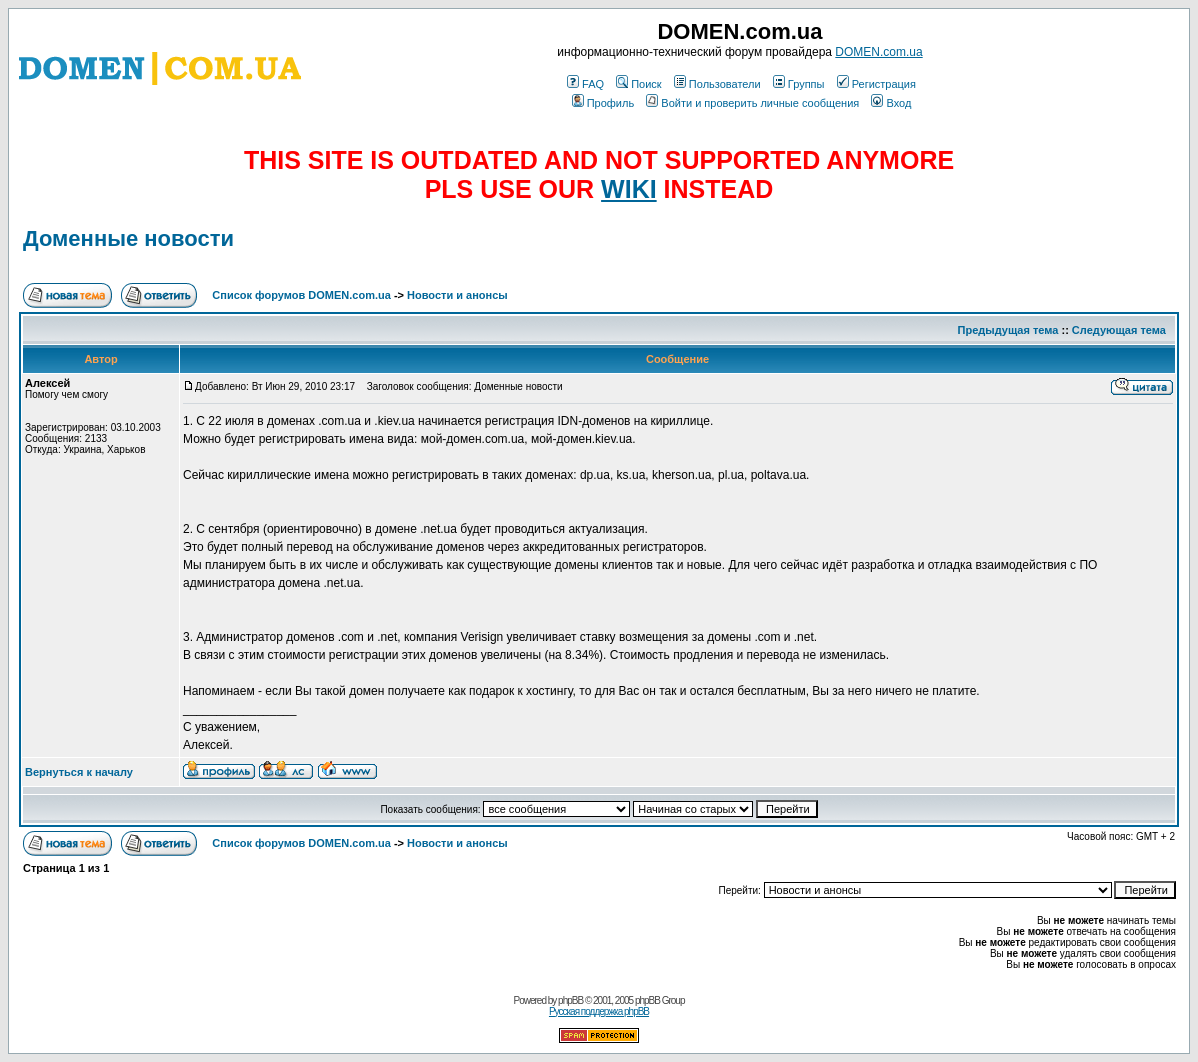 This screenshot has width=1198, height=1062. What do you see at coordinates (599, 1011) in the screenshot?
I see `Русская поддержка phpBB` at bounding box center [599, 1011].